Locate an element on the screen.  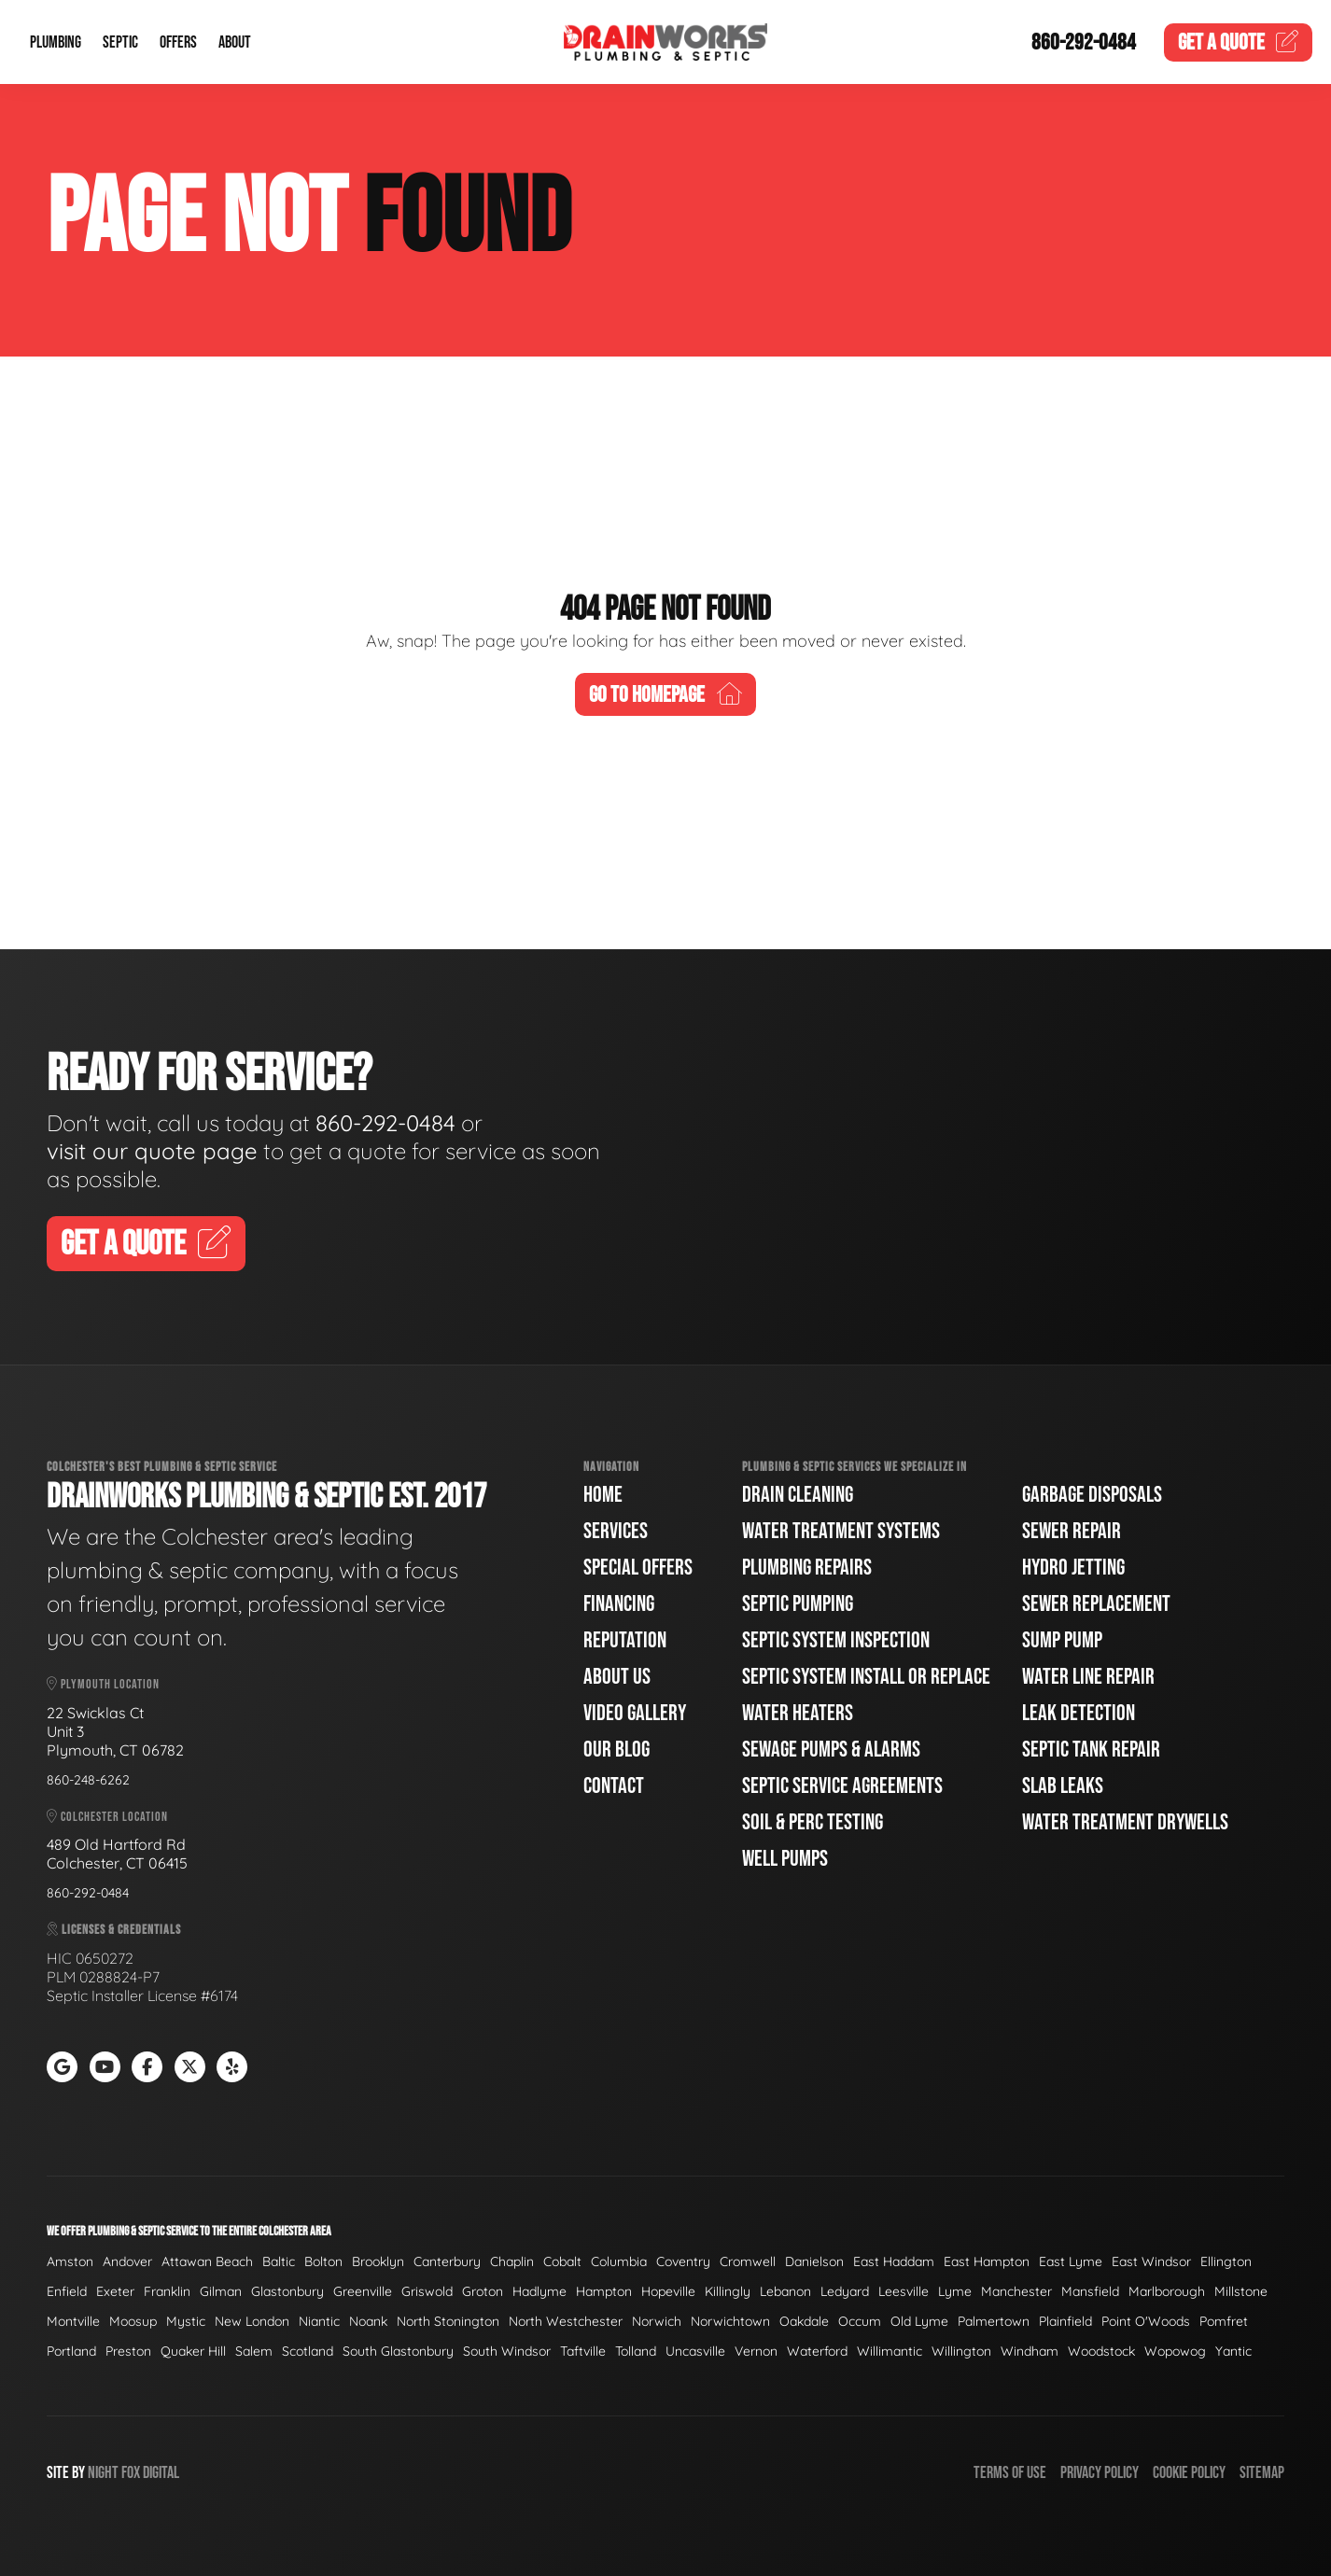
Enfield is located at coordinates (67, 2291).